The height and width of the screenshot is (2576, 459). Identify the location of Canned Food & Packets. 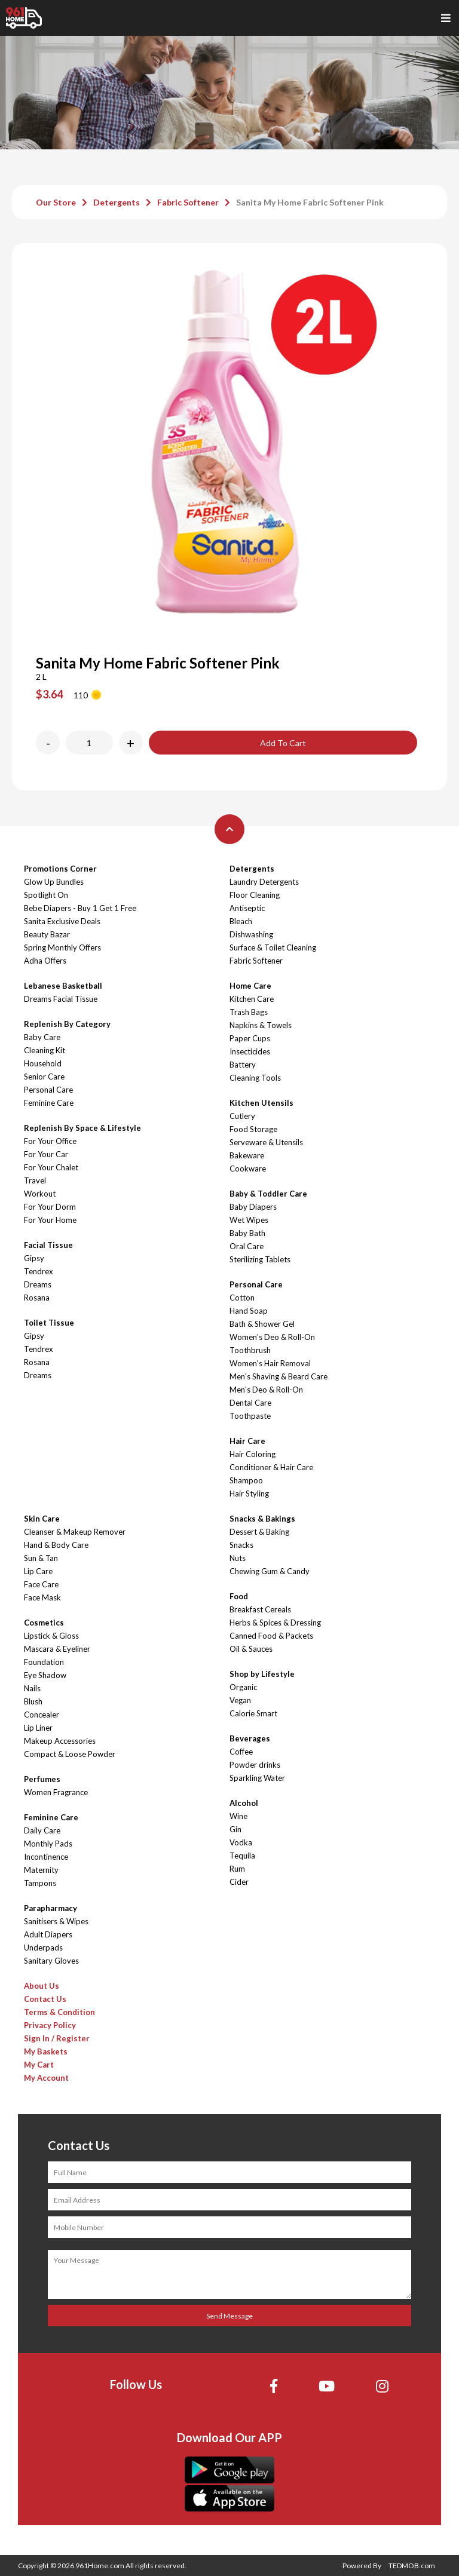
(271, 1635).